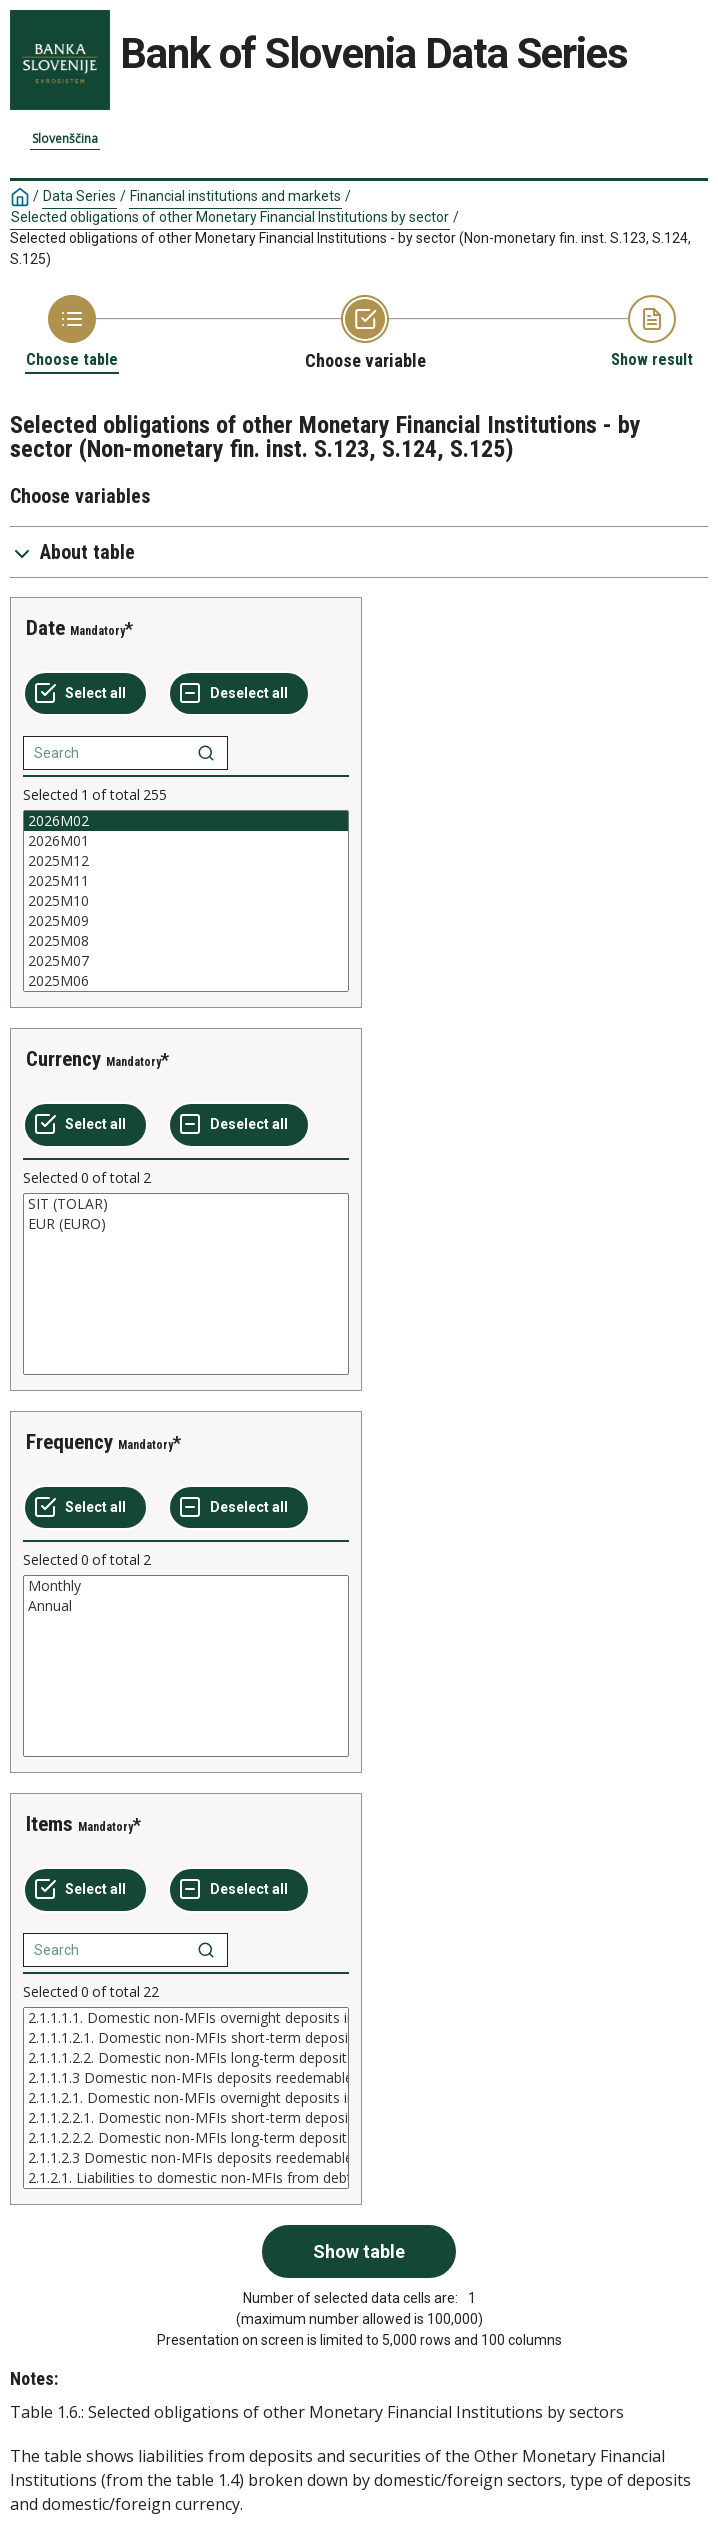  Describe the element at coordinates (186, 841) in the screenshot. I see `2026M01` at that location.